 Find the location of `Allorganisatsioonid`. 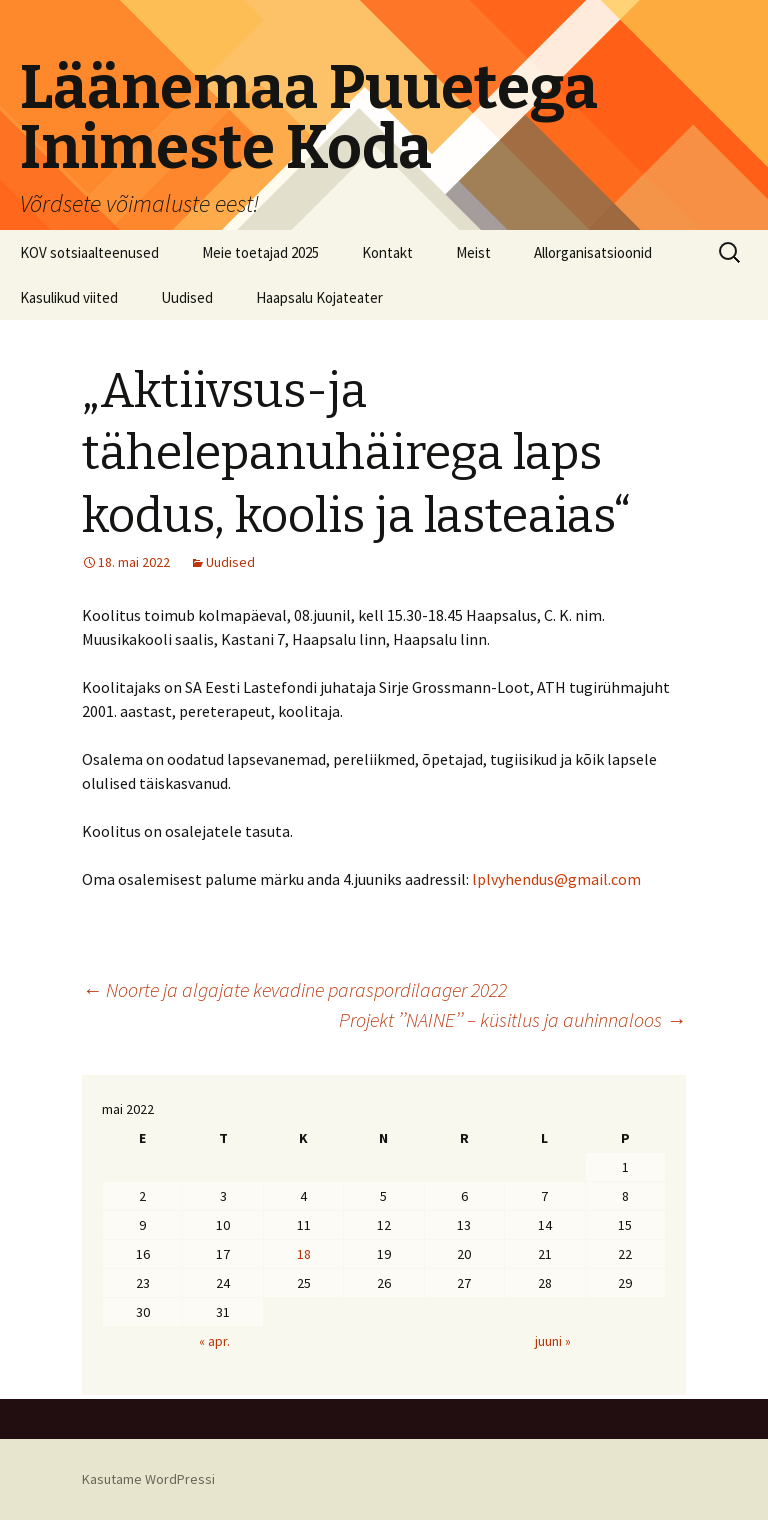

Allorganisatsioonid is located at coordinates (593, 252).